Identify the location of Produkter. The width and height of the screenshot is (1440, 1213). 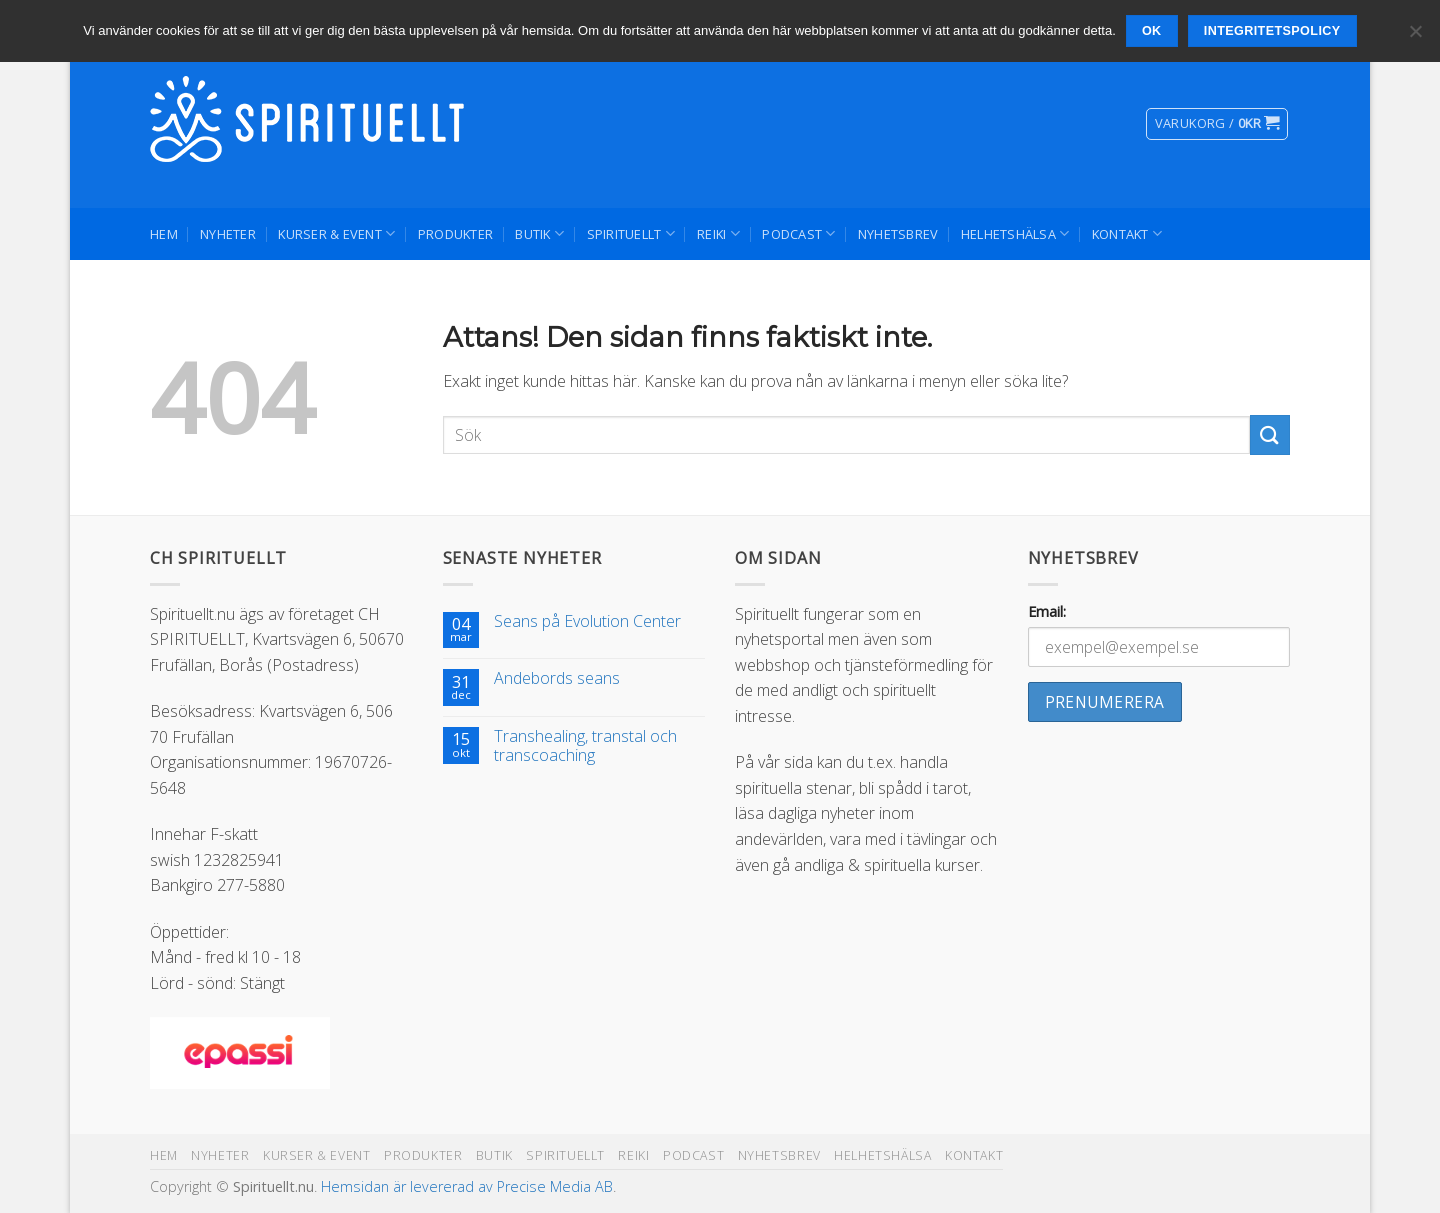
(455, 234).